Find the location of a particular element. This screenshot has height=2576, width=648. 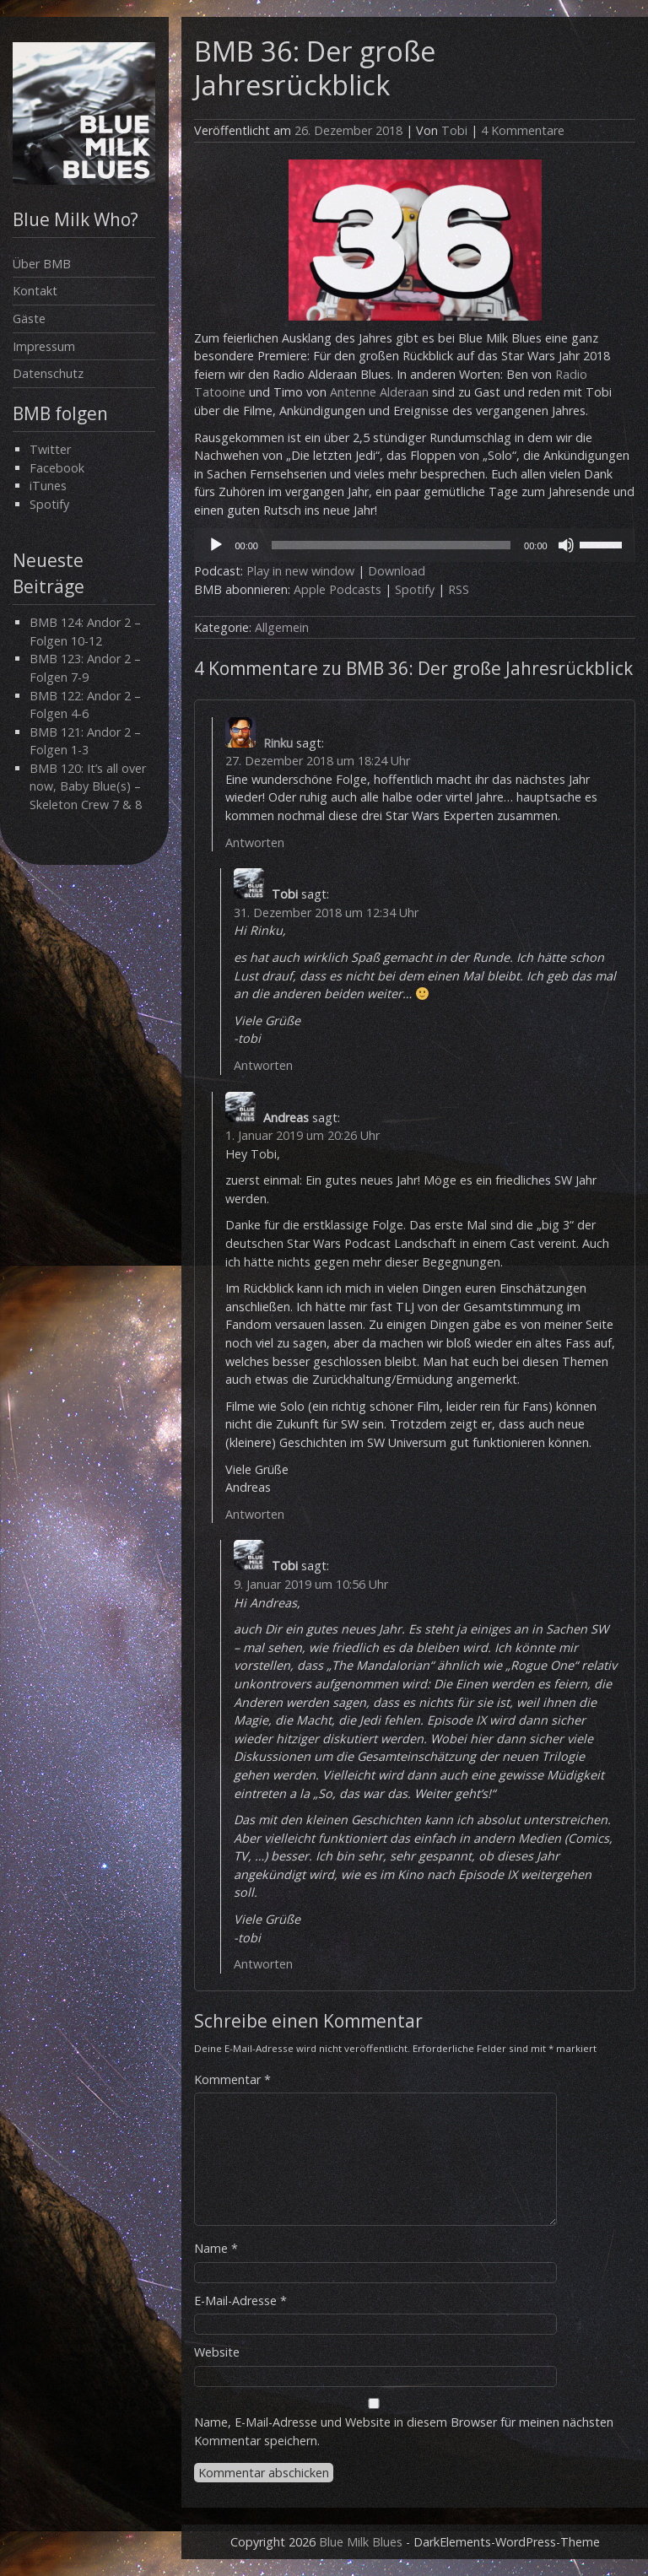

Name is located at coordinates (216, 2248).